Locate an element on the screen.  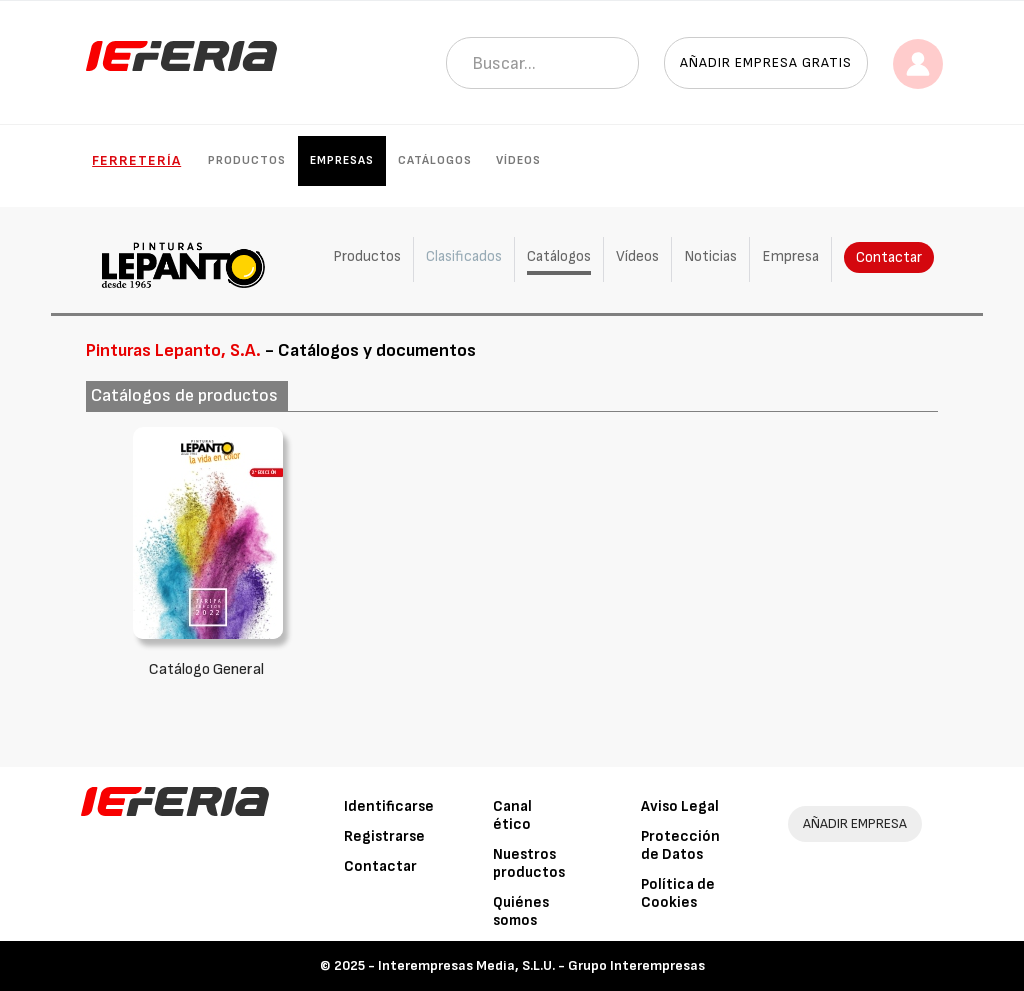
Catálogos is located at coordinates (435, 160).